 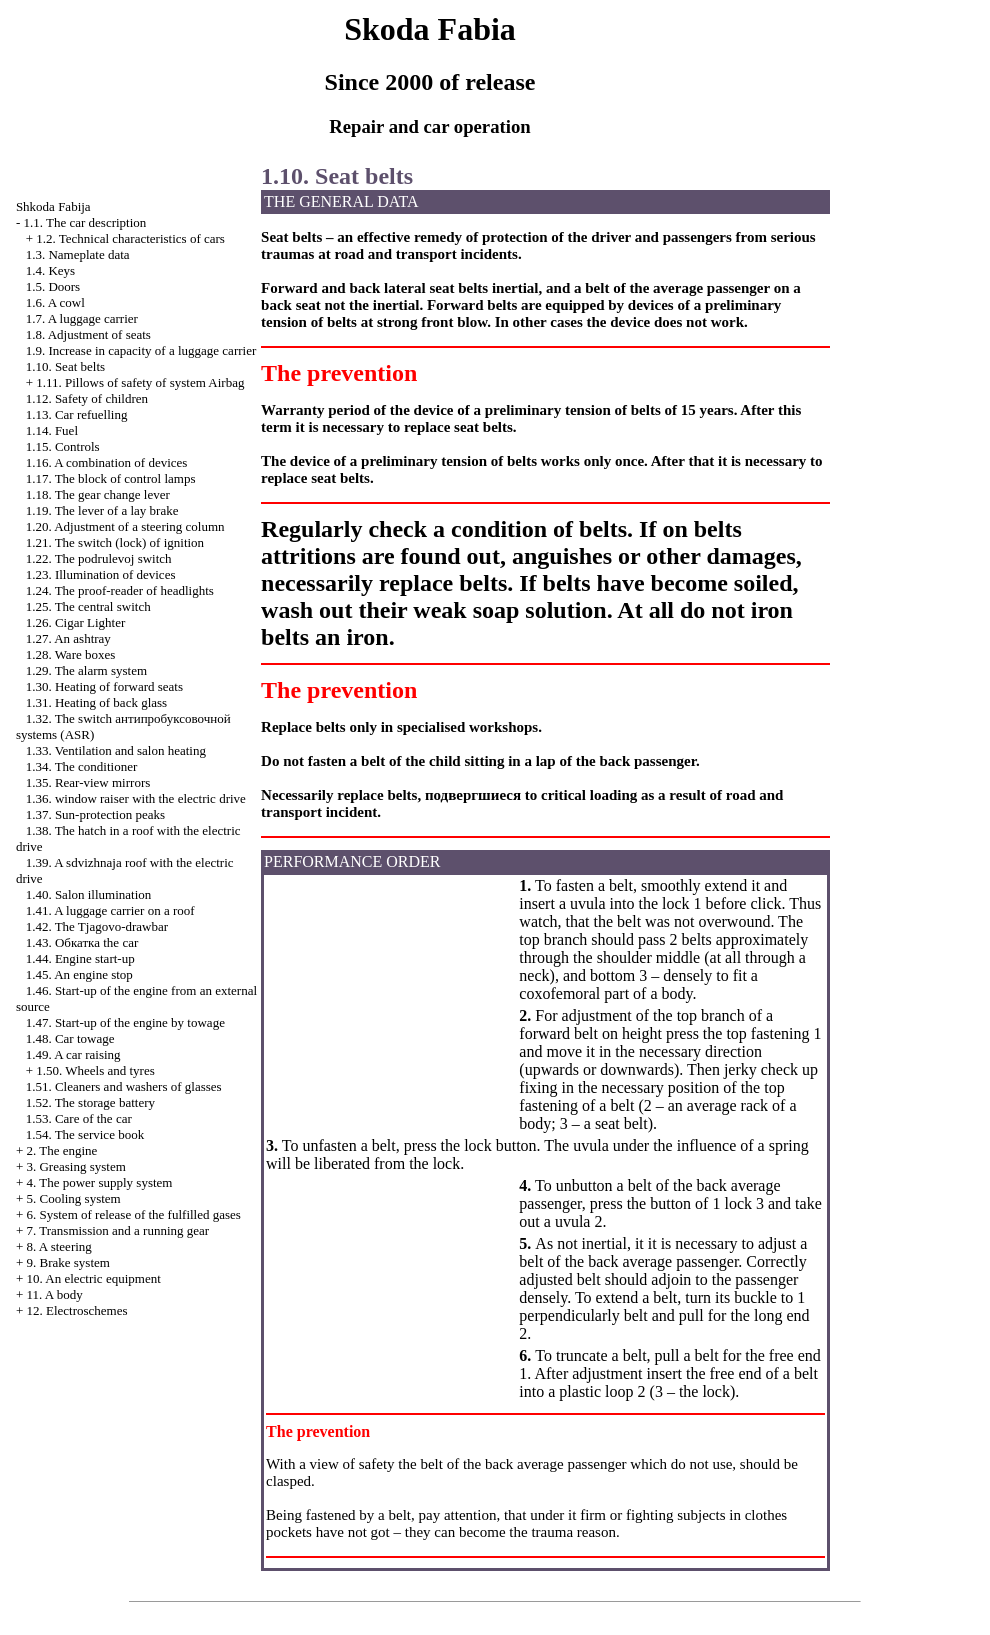 I want to click on 1.41. A luggage carrier on a roof, so click(x=110, y=910).